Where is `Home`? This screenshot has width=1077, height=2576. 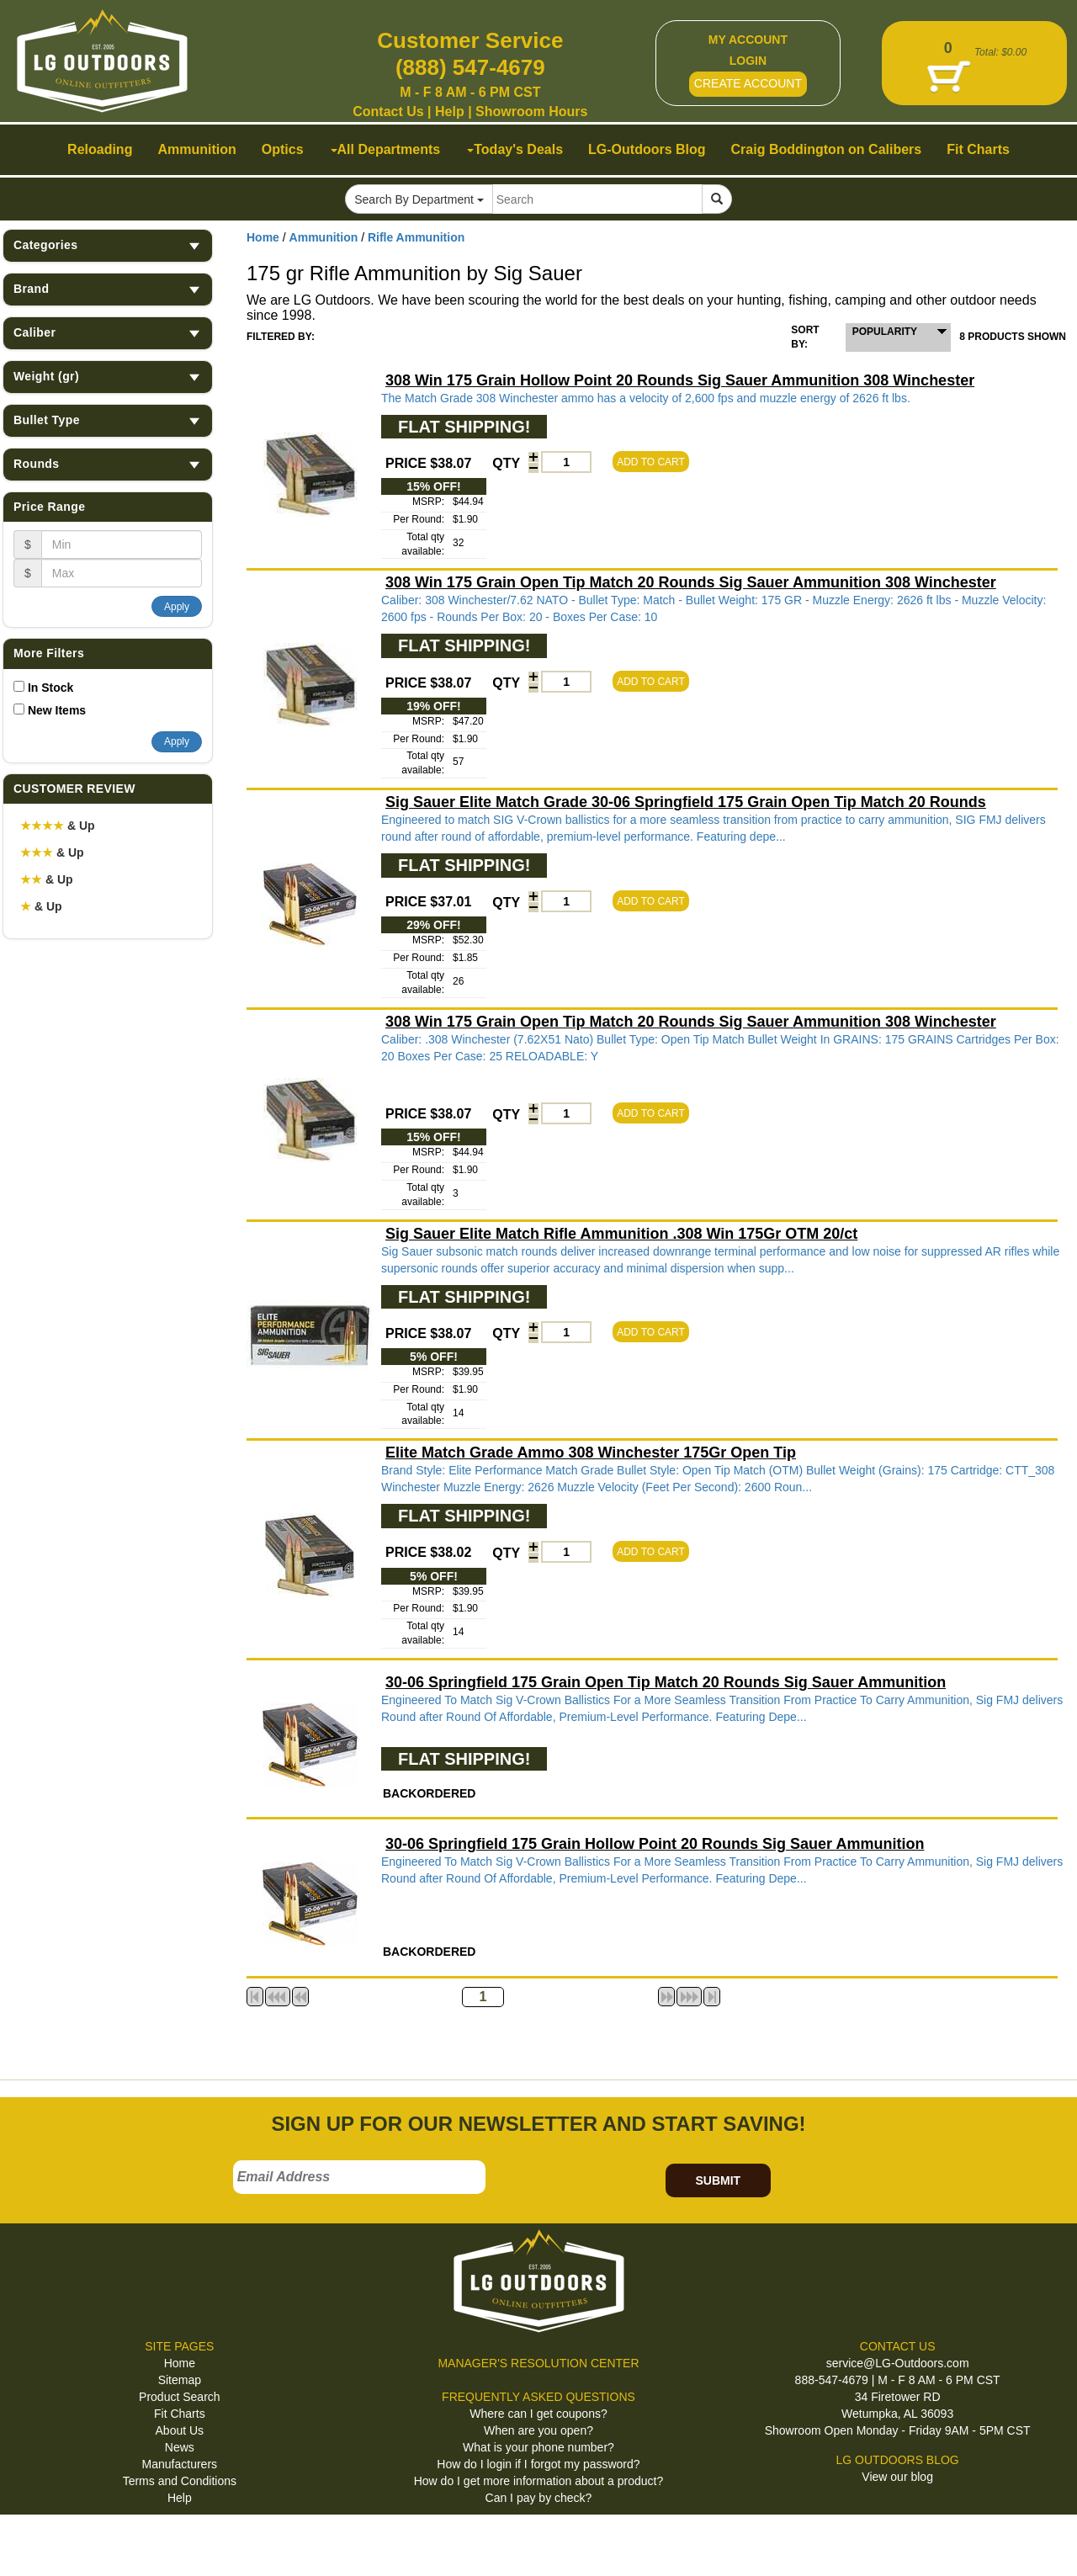 Home is located at coordinates (263, 237).